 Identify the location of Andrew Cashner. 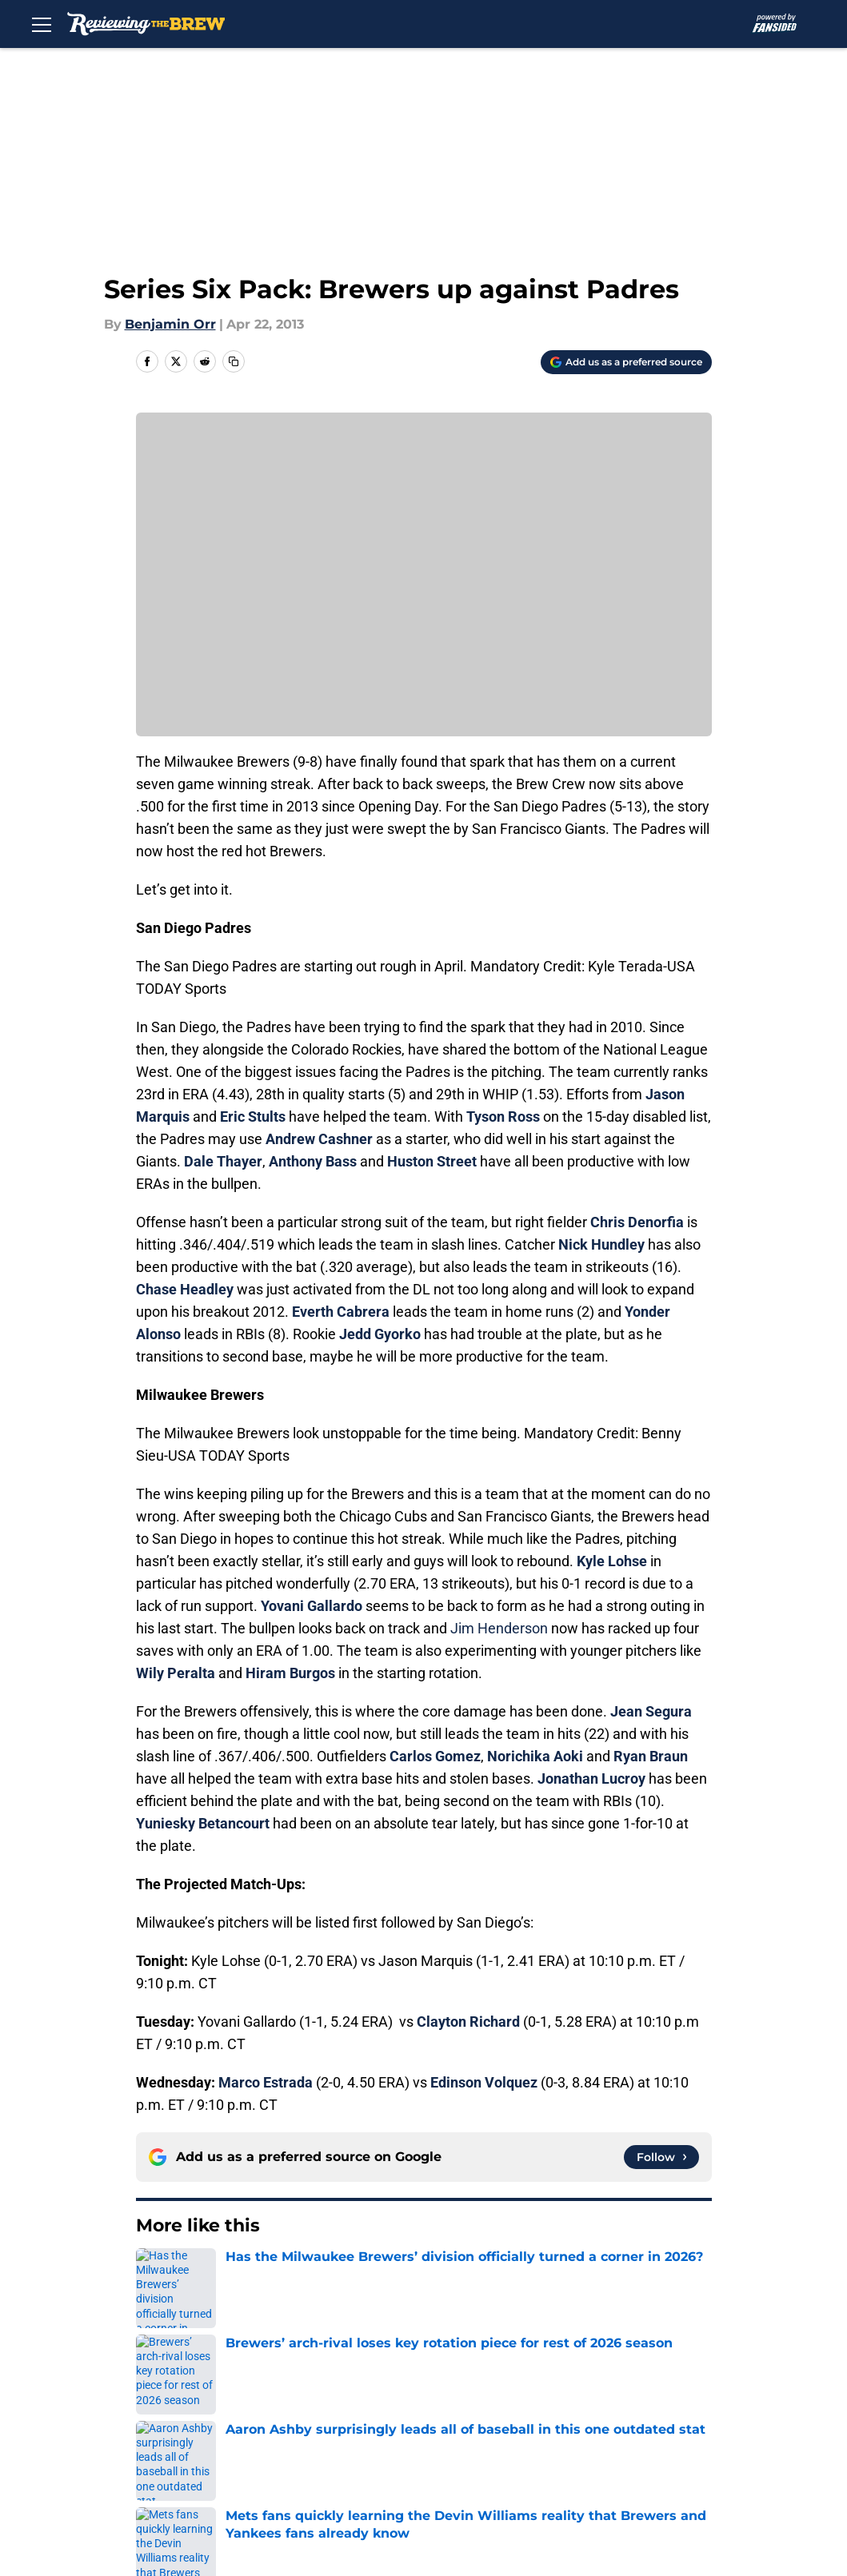
(319, 1138).